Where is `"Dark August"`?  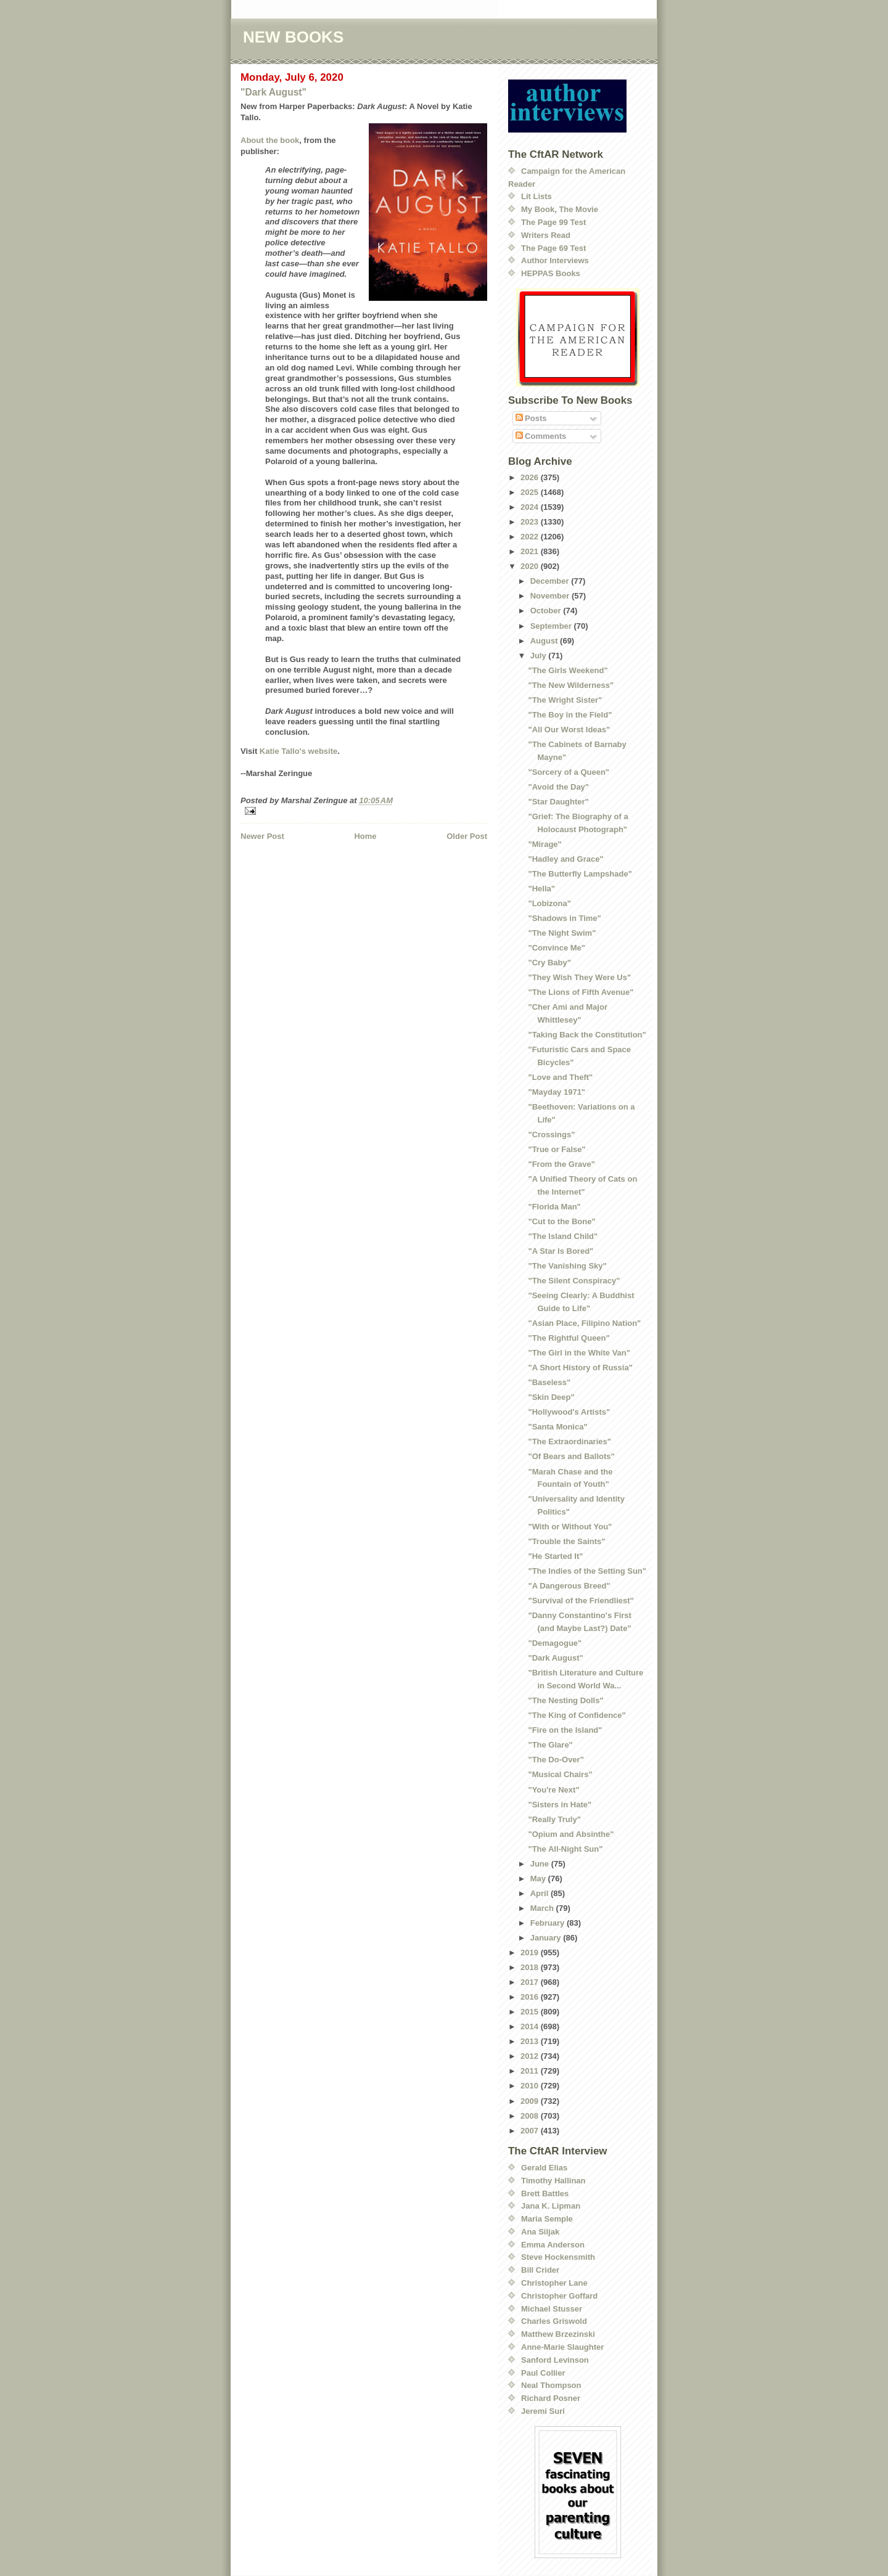 "Dark August" is located at coordinates (273, 92).